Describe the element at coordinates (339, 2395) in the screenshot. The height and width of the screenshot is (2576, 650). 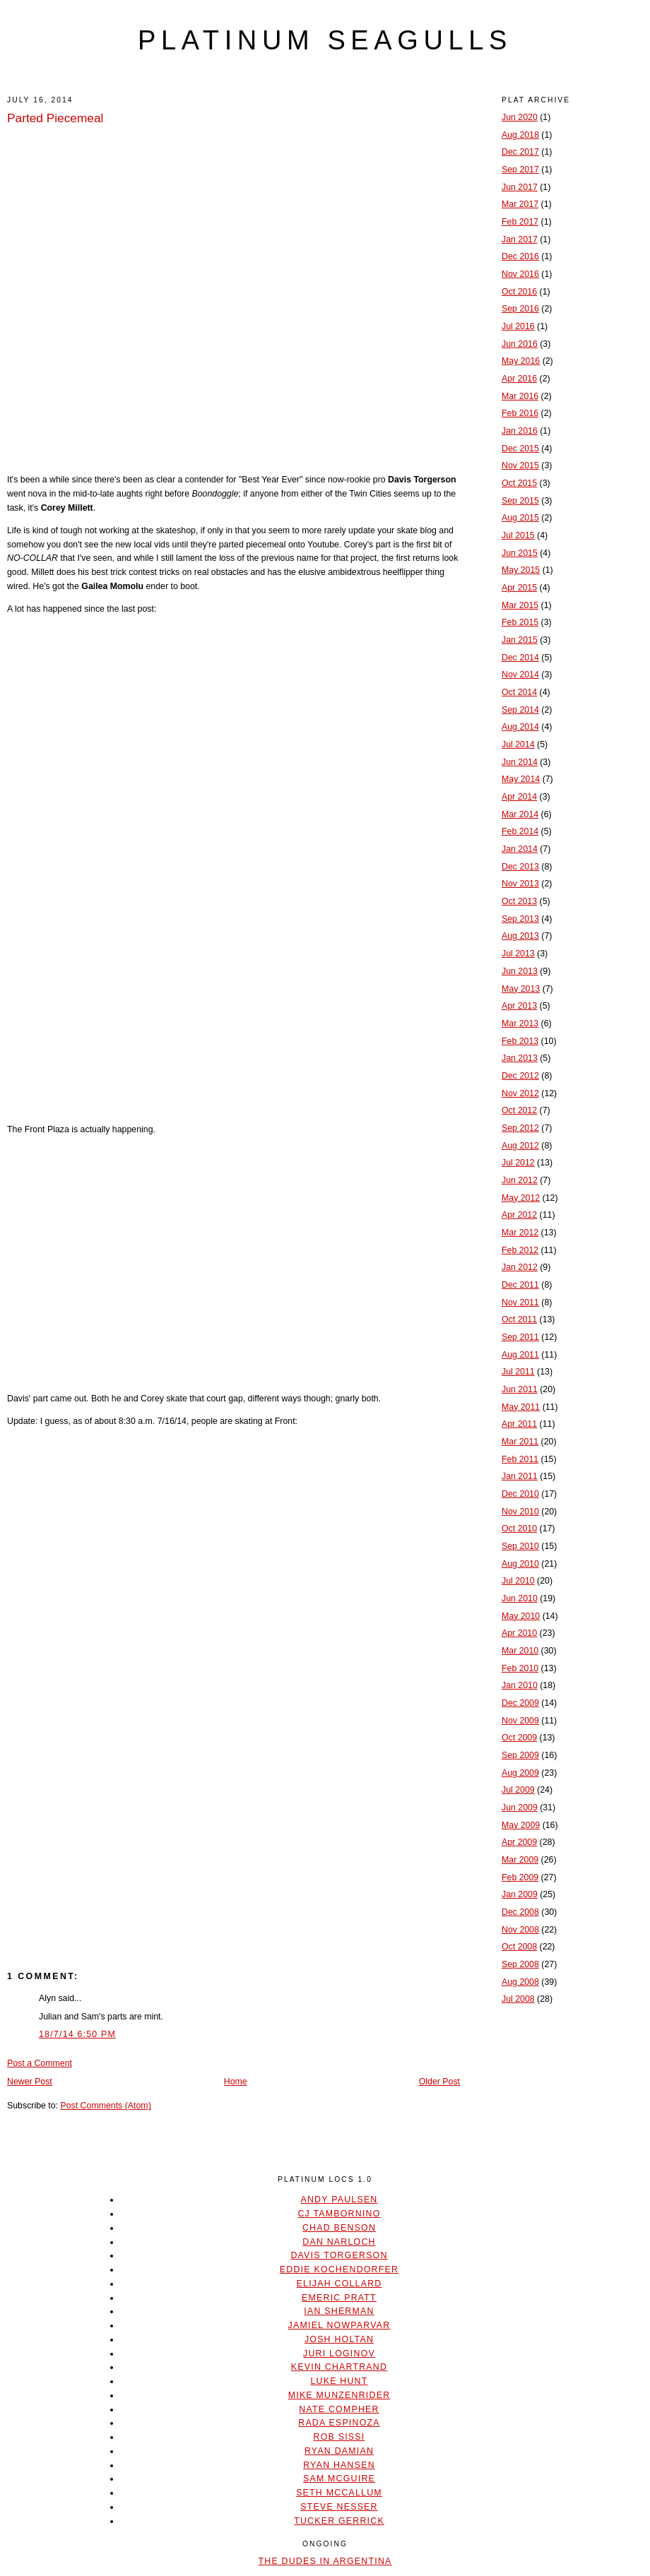
I see `Mike Munzenrider` at that location.